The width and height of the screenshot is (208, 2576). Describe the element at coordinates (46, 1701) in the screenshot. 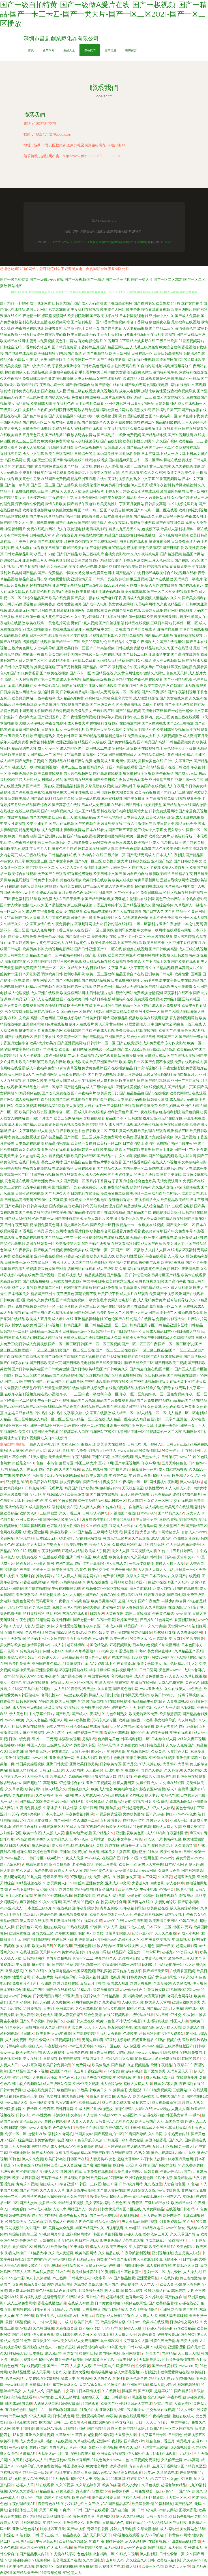

I see `99re超碰` at that location.